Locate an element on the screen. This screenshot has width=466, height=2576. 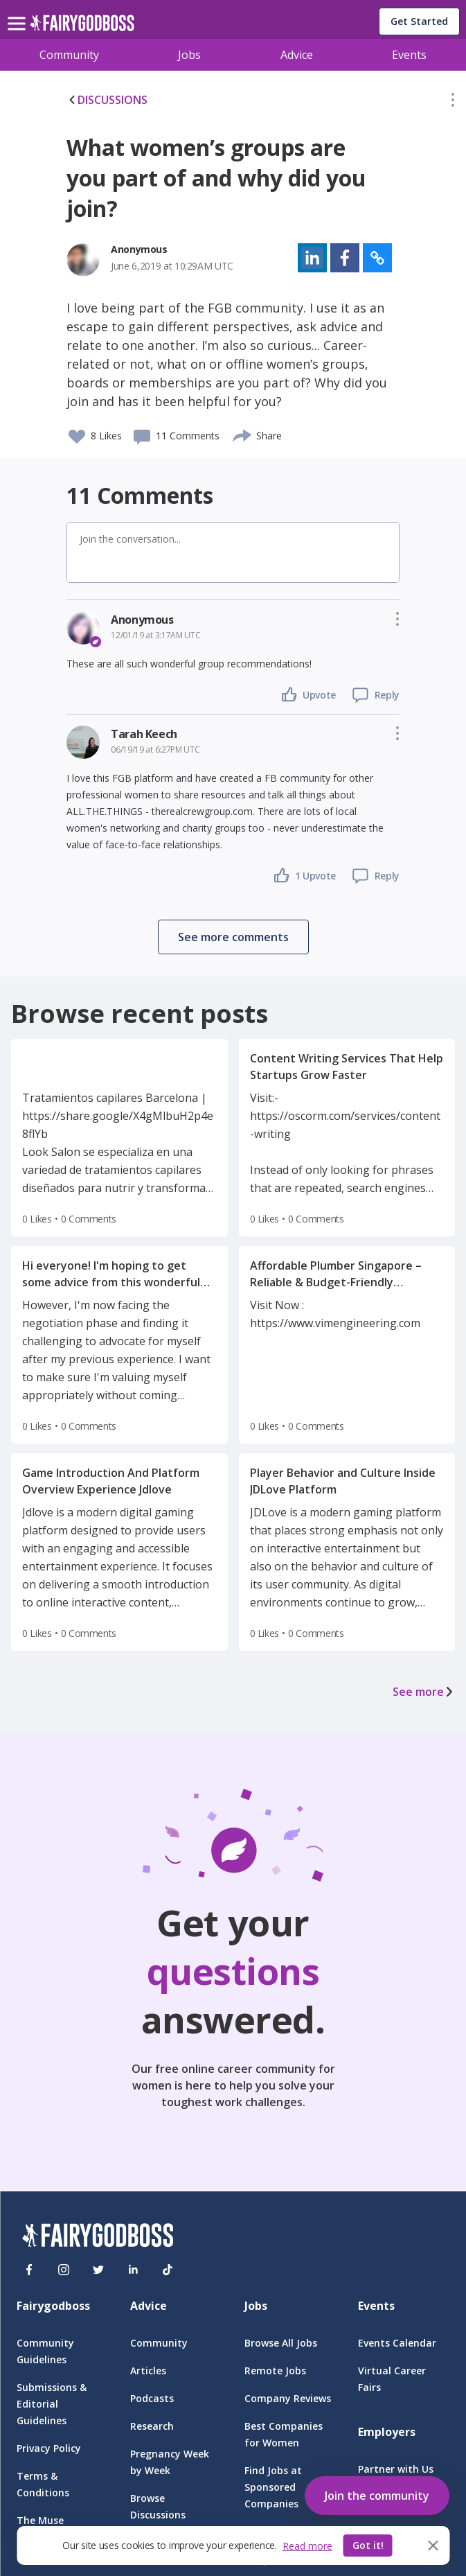
[Instagram] is located at coordinates (64, 2270).